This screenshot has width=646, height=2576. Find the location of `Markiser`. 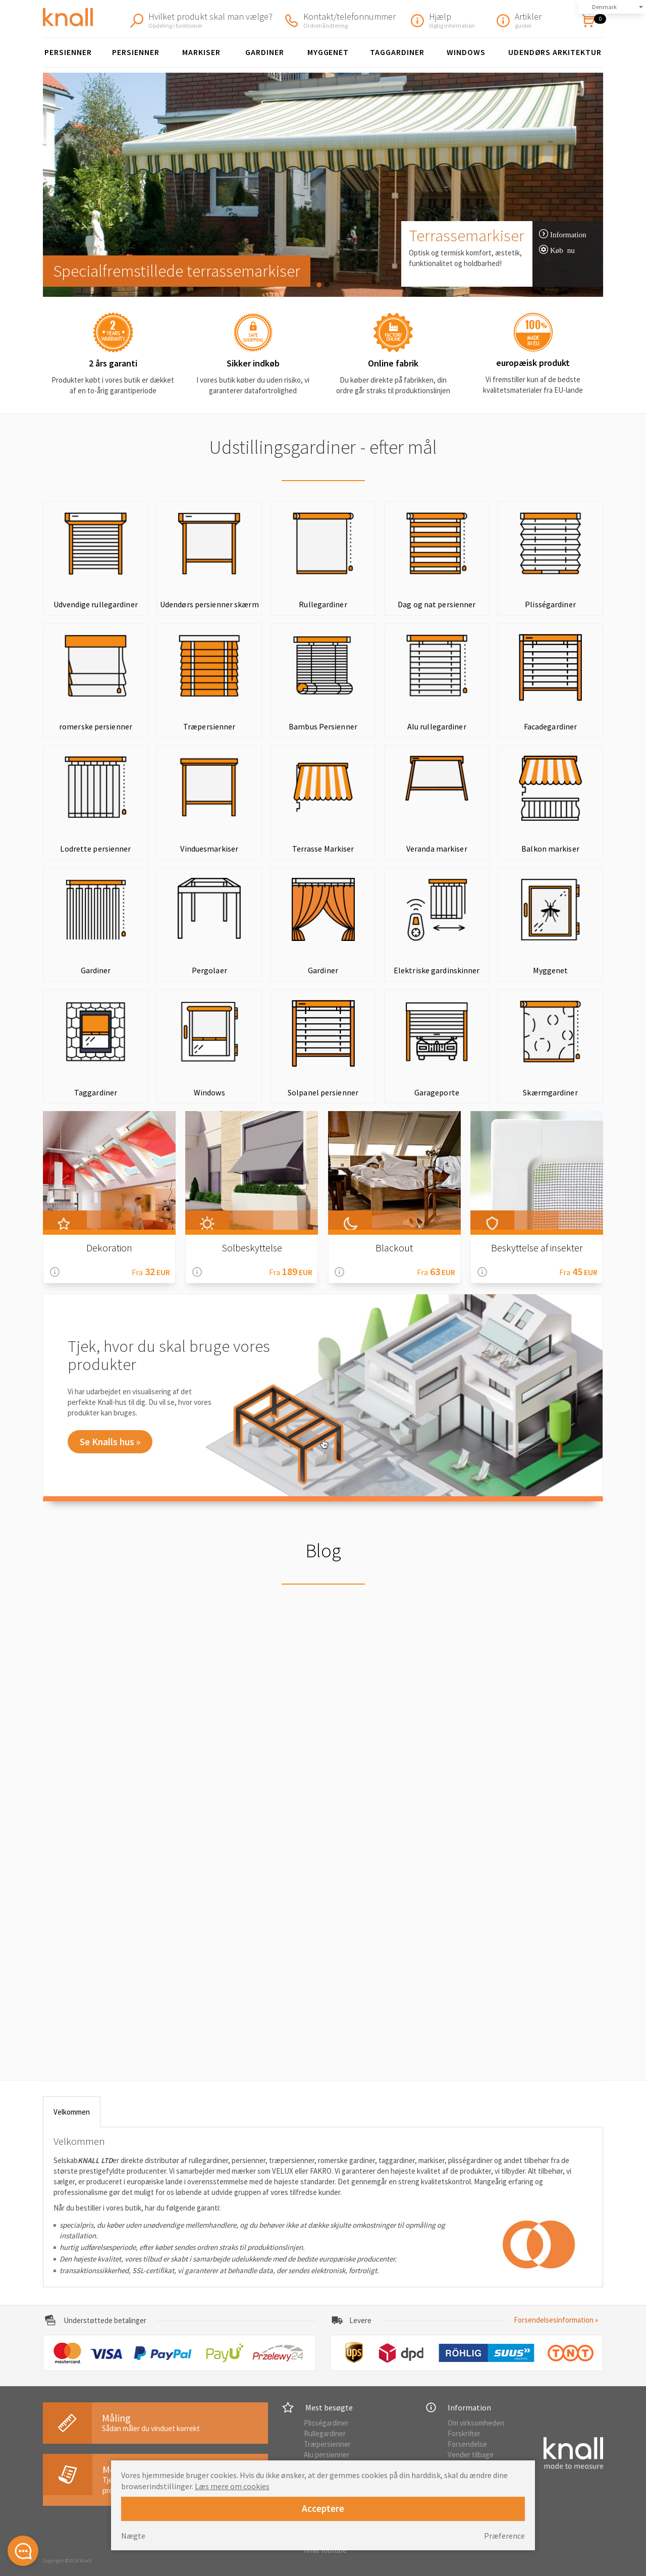

Markiser is located at coordinates (201, 52).